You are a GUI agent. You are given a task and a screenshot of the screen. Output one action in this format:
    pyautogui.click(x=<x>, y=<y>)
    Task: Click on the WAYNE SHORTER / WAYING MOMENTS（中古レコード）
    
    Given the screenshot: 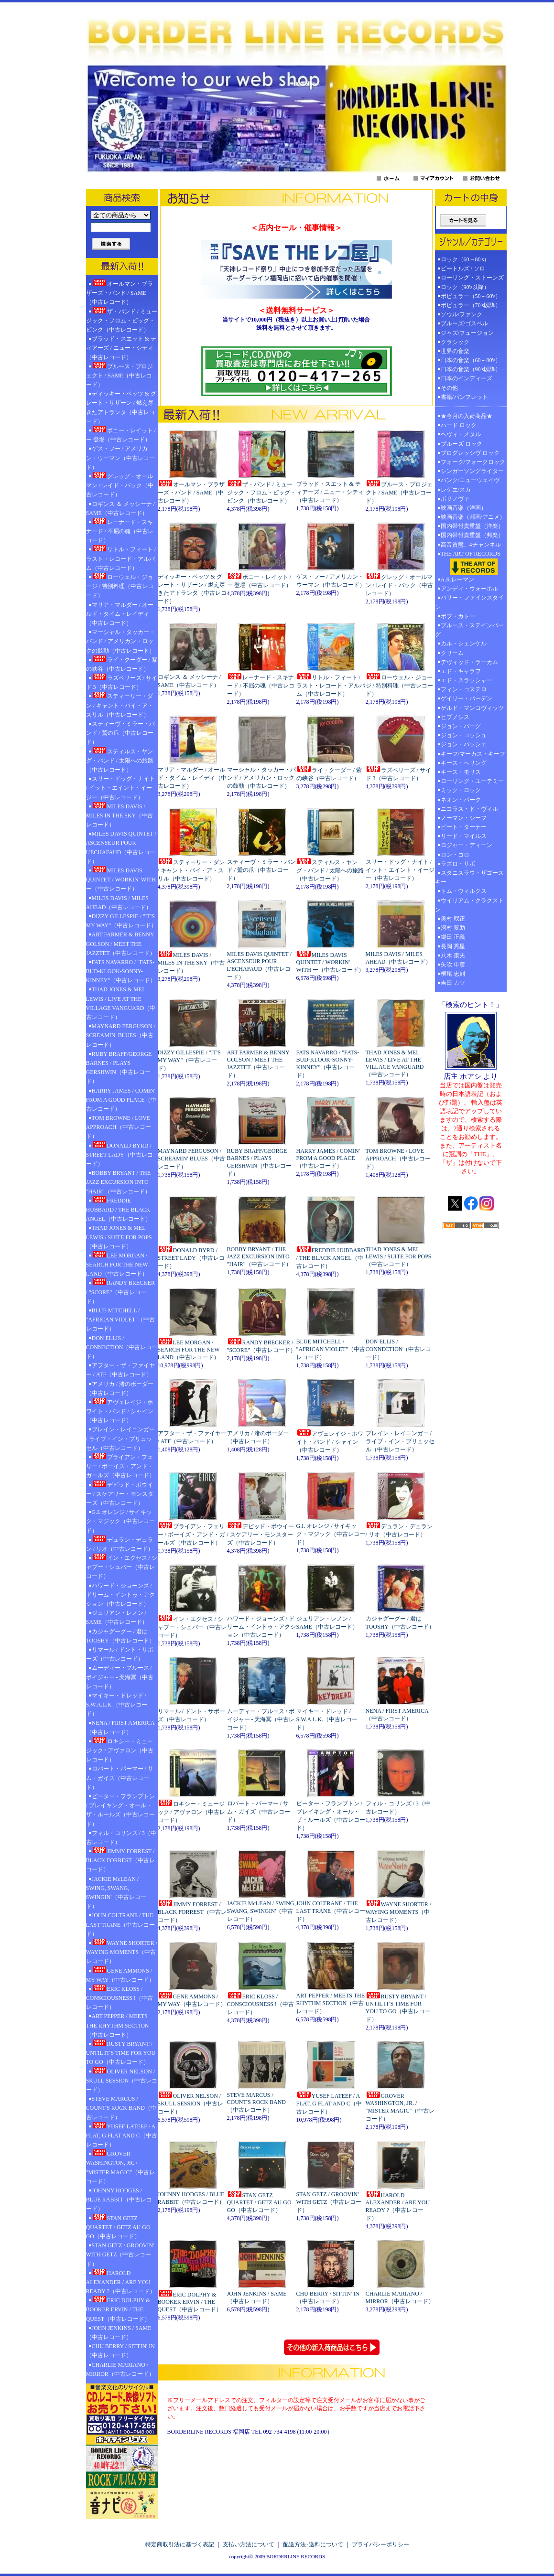 What is the action you would take?
    pyautogui.click(x=122, y=1951)
    